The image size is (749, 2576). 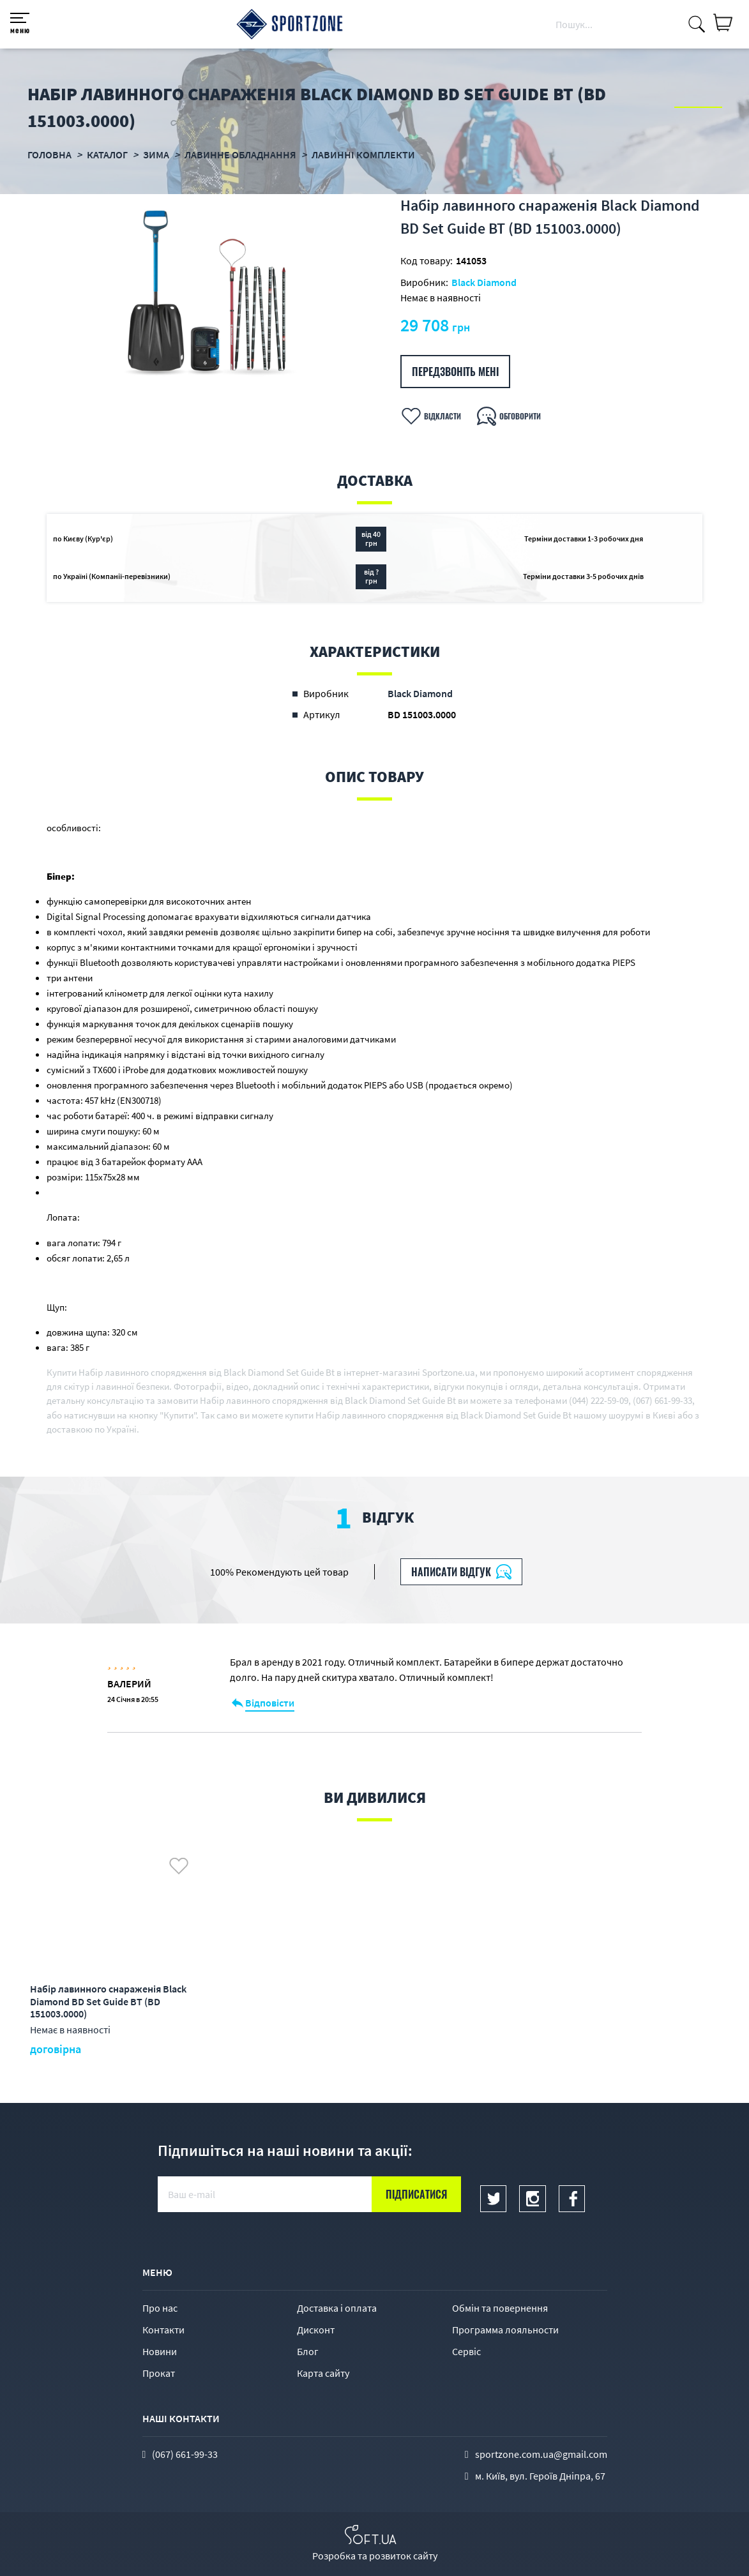 I want to click on Про нас, so click(x=160, y=2307).